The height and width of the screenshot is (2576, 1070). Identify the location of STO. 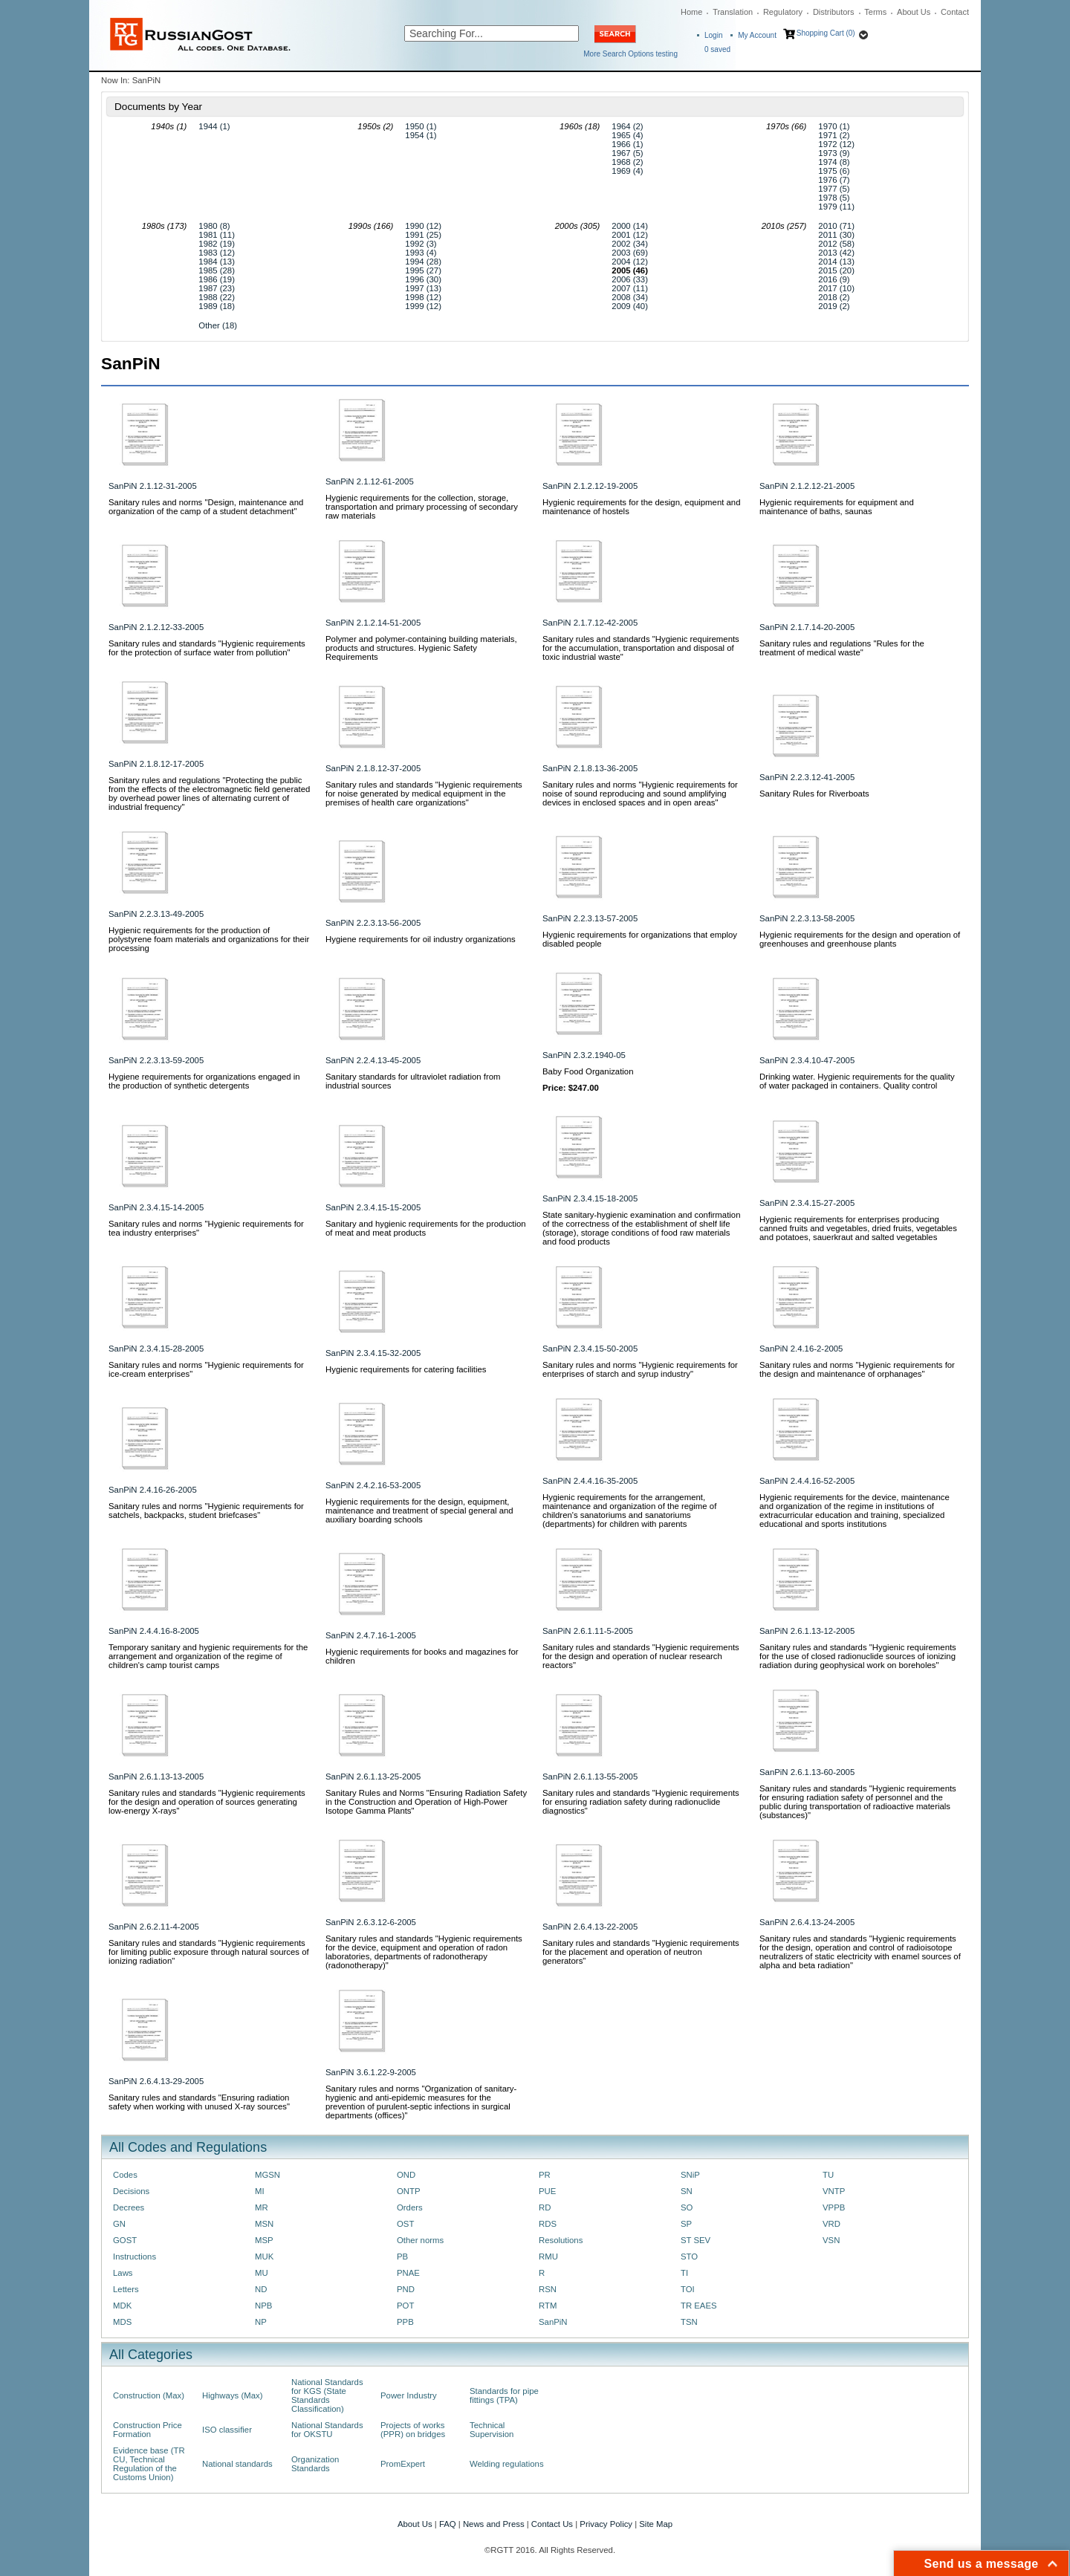
(689, 2256).